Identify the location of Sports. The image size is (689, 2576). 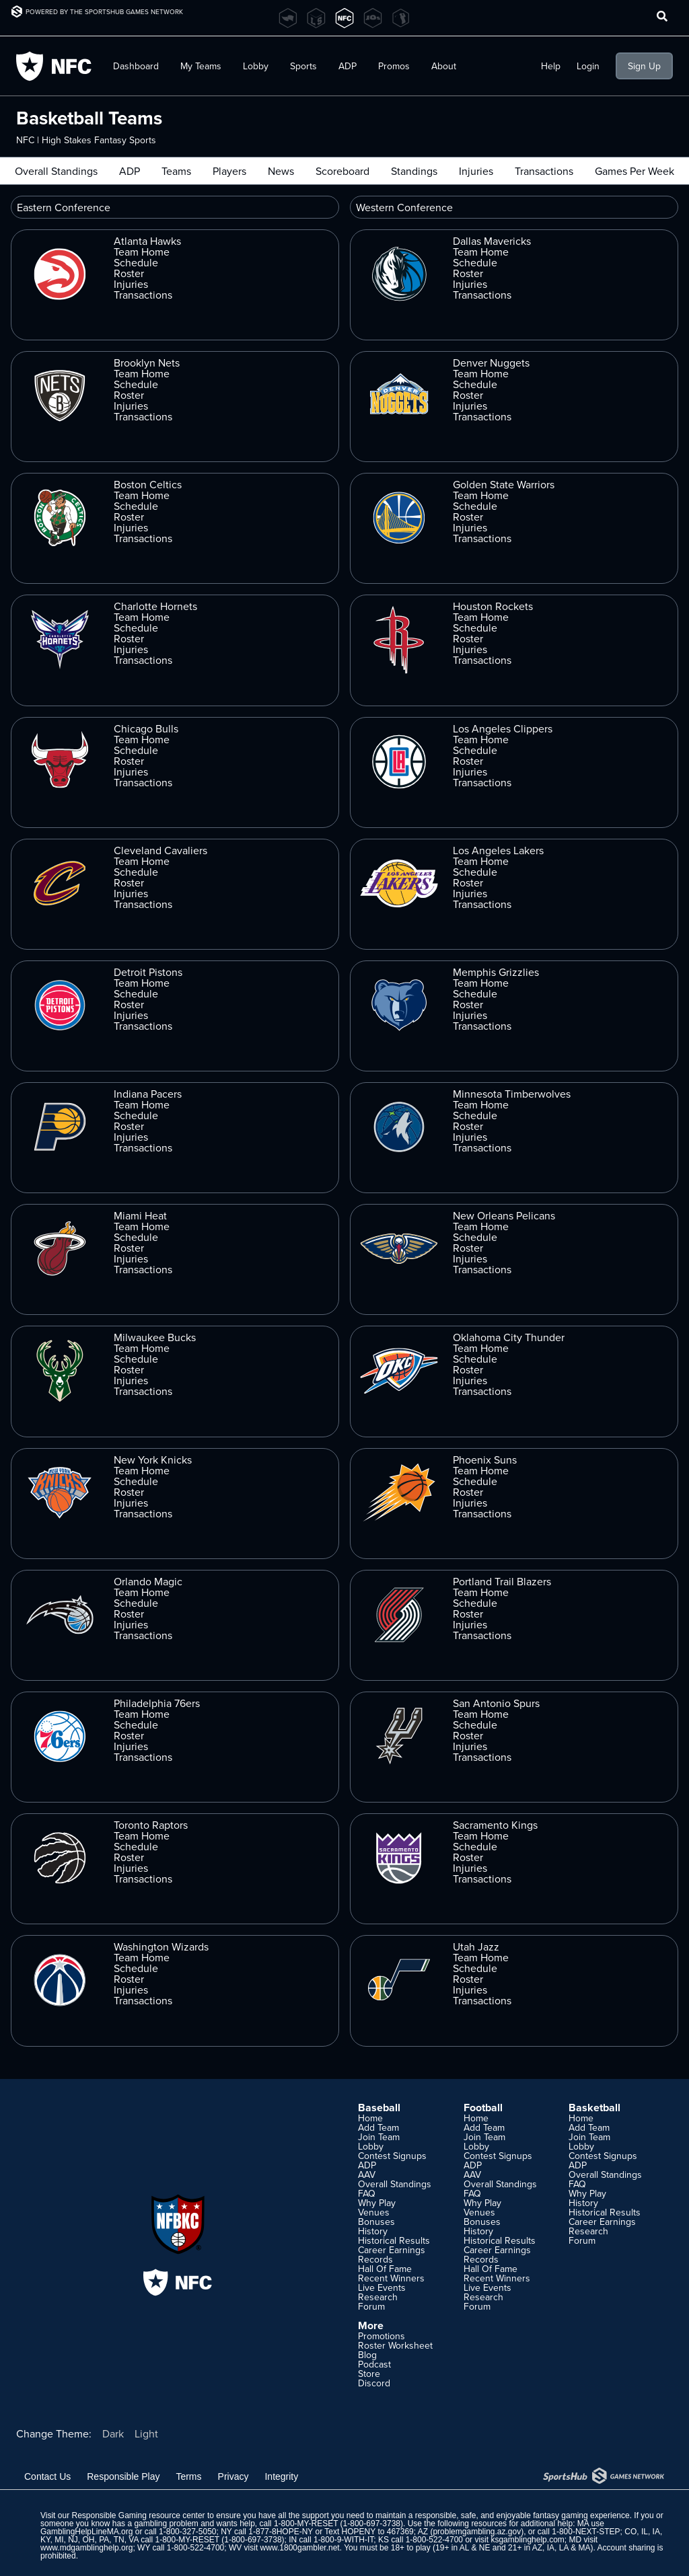
(303, 66).